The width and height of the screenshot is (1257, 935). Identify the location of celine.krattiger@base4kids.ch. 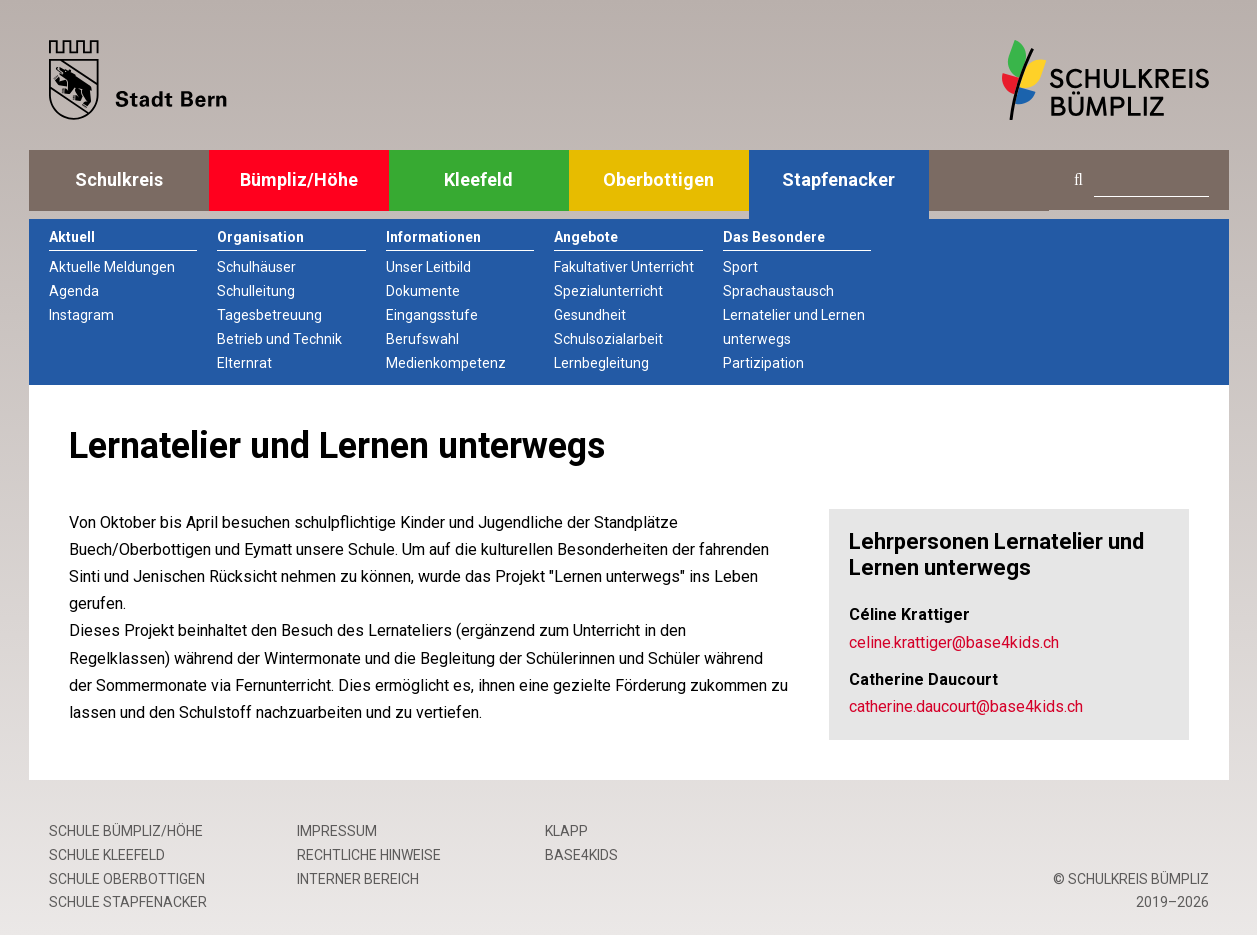
(954, 642).